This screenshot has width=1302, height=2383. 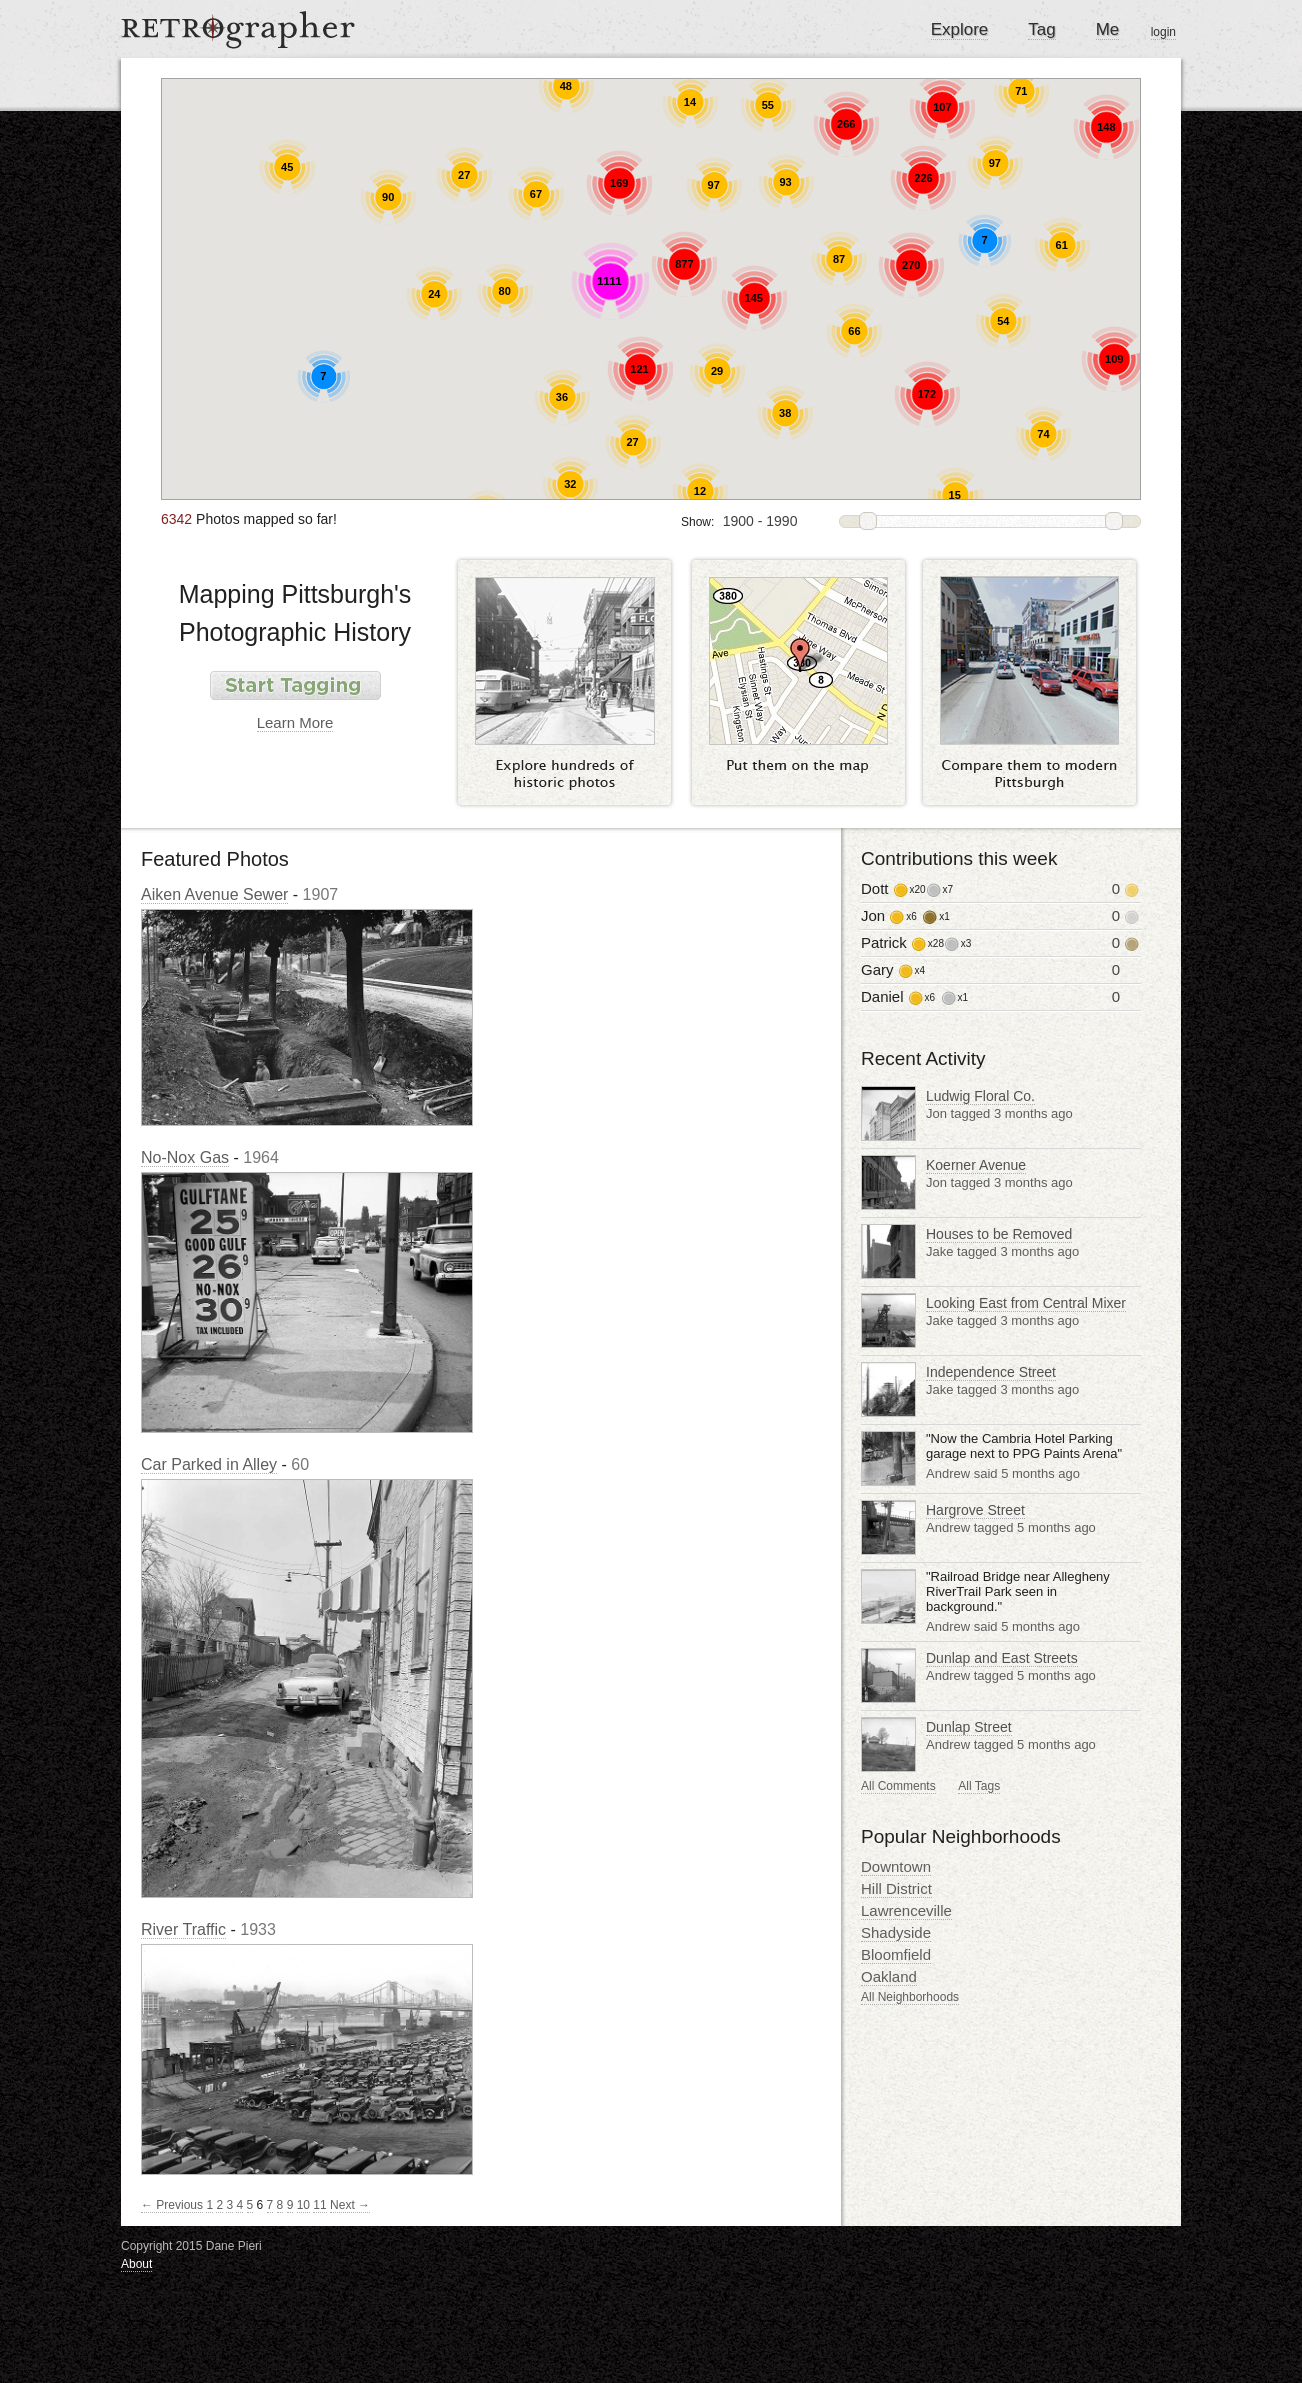 What do you see at coordinates (136, 2264) in the screenshot?
I see `About` at bounding box center [136, 2264].